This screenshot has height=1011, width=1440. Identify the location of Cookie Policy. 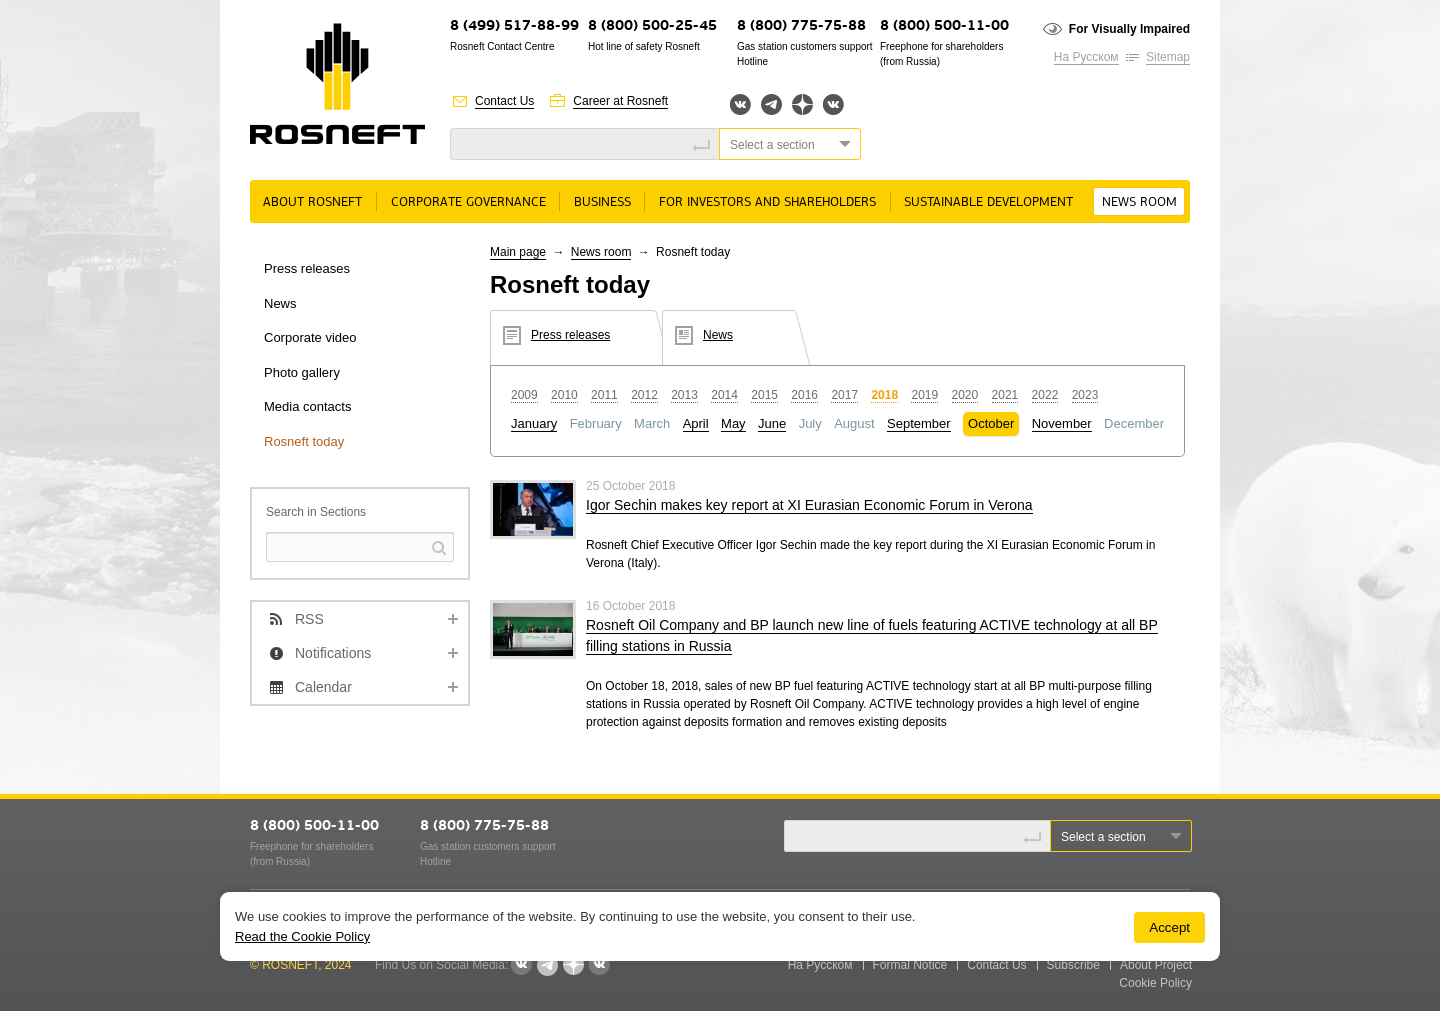
(1155, 983).